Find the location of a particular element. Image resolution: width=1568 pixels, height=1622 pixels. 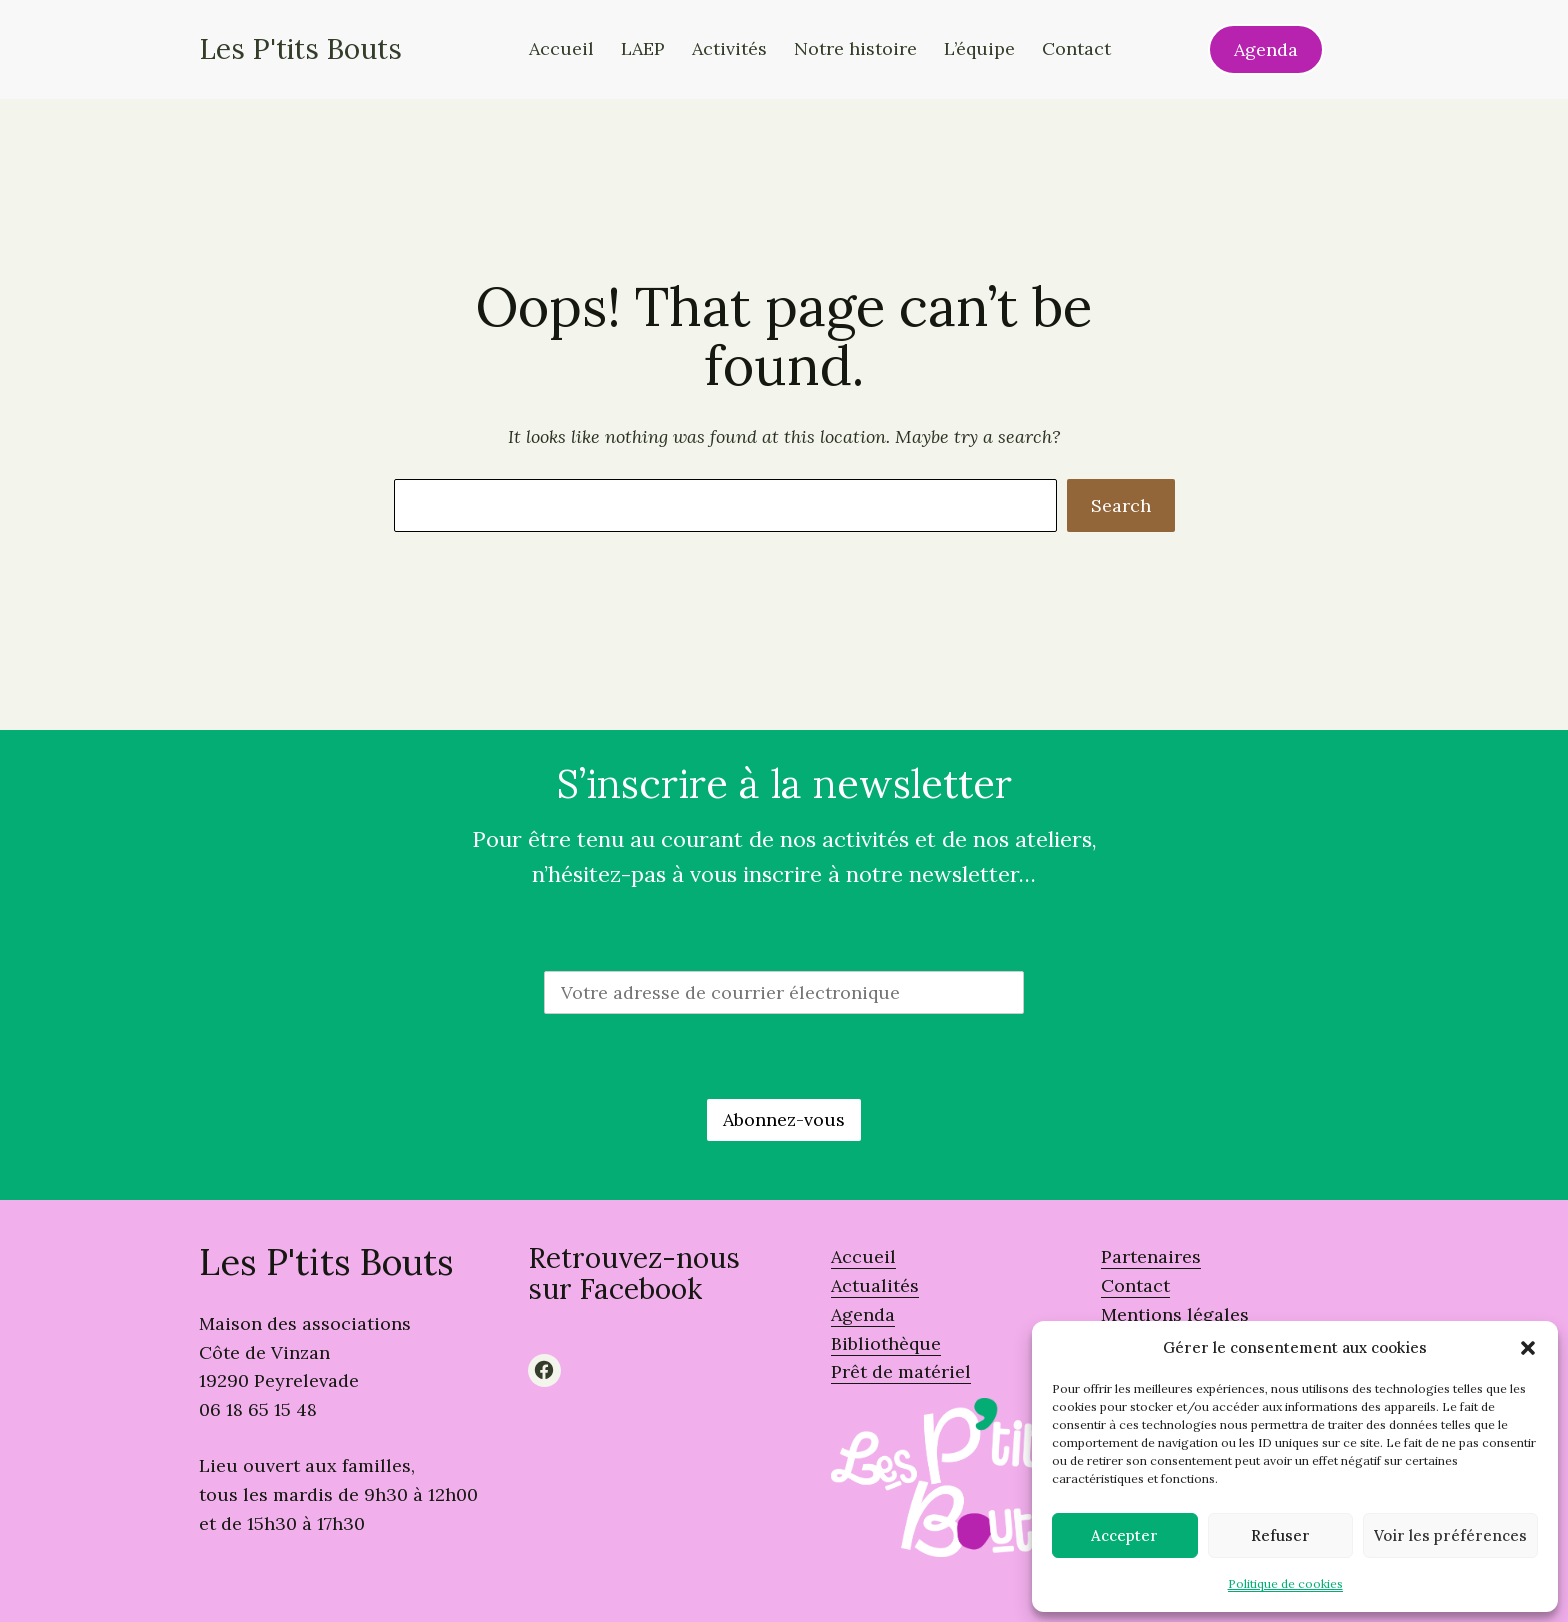

Mentions légales is located at coordinates (1175, 1314).